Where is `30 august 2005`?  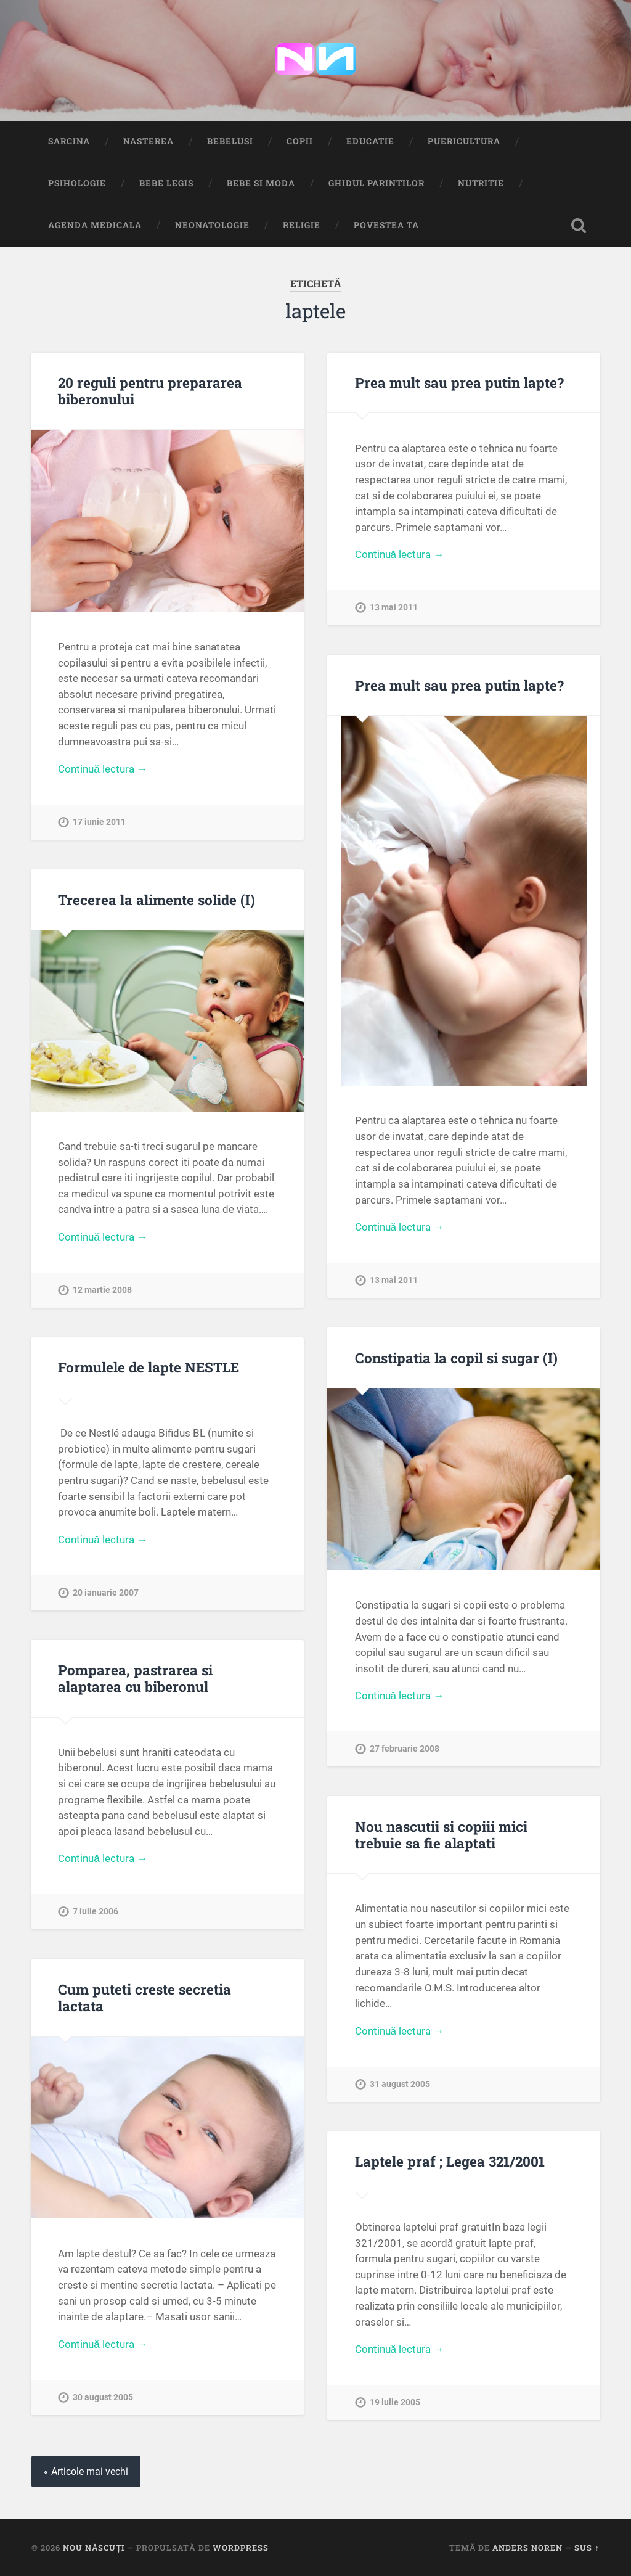 30 august 2005 is located at coordinates (103, 2397).